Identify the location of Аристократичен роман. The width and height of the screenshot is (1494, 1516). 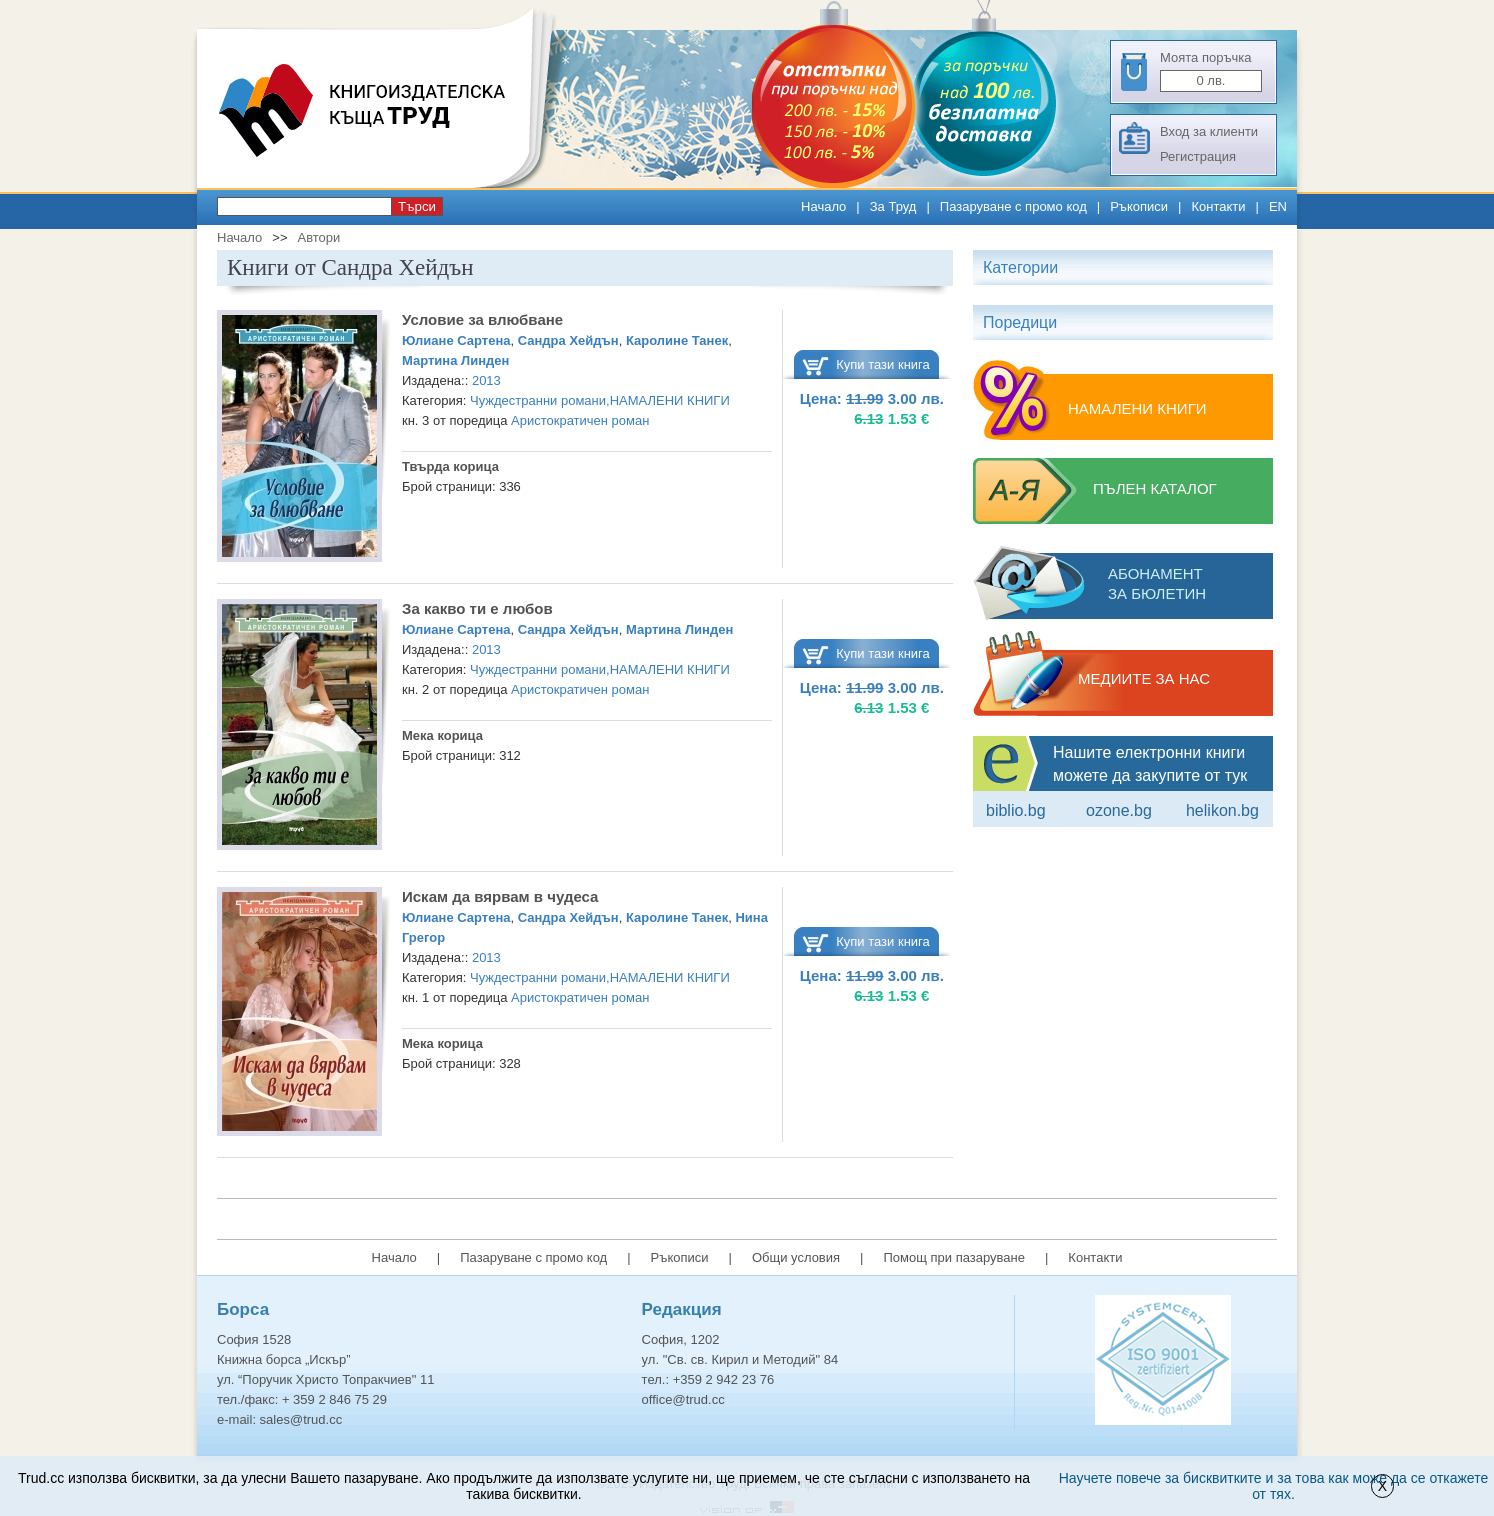
(580, 420).